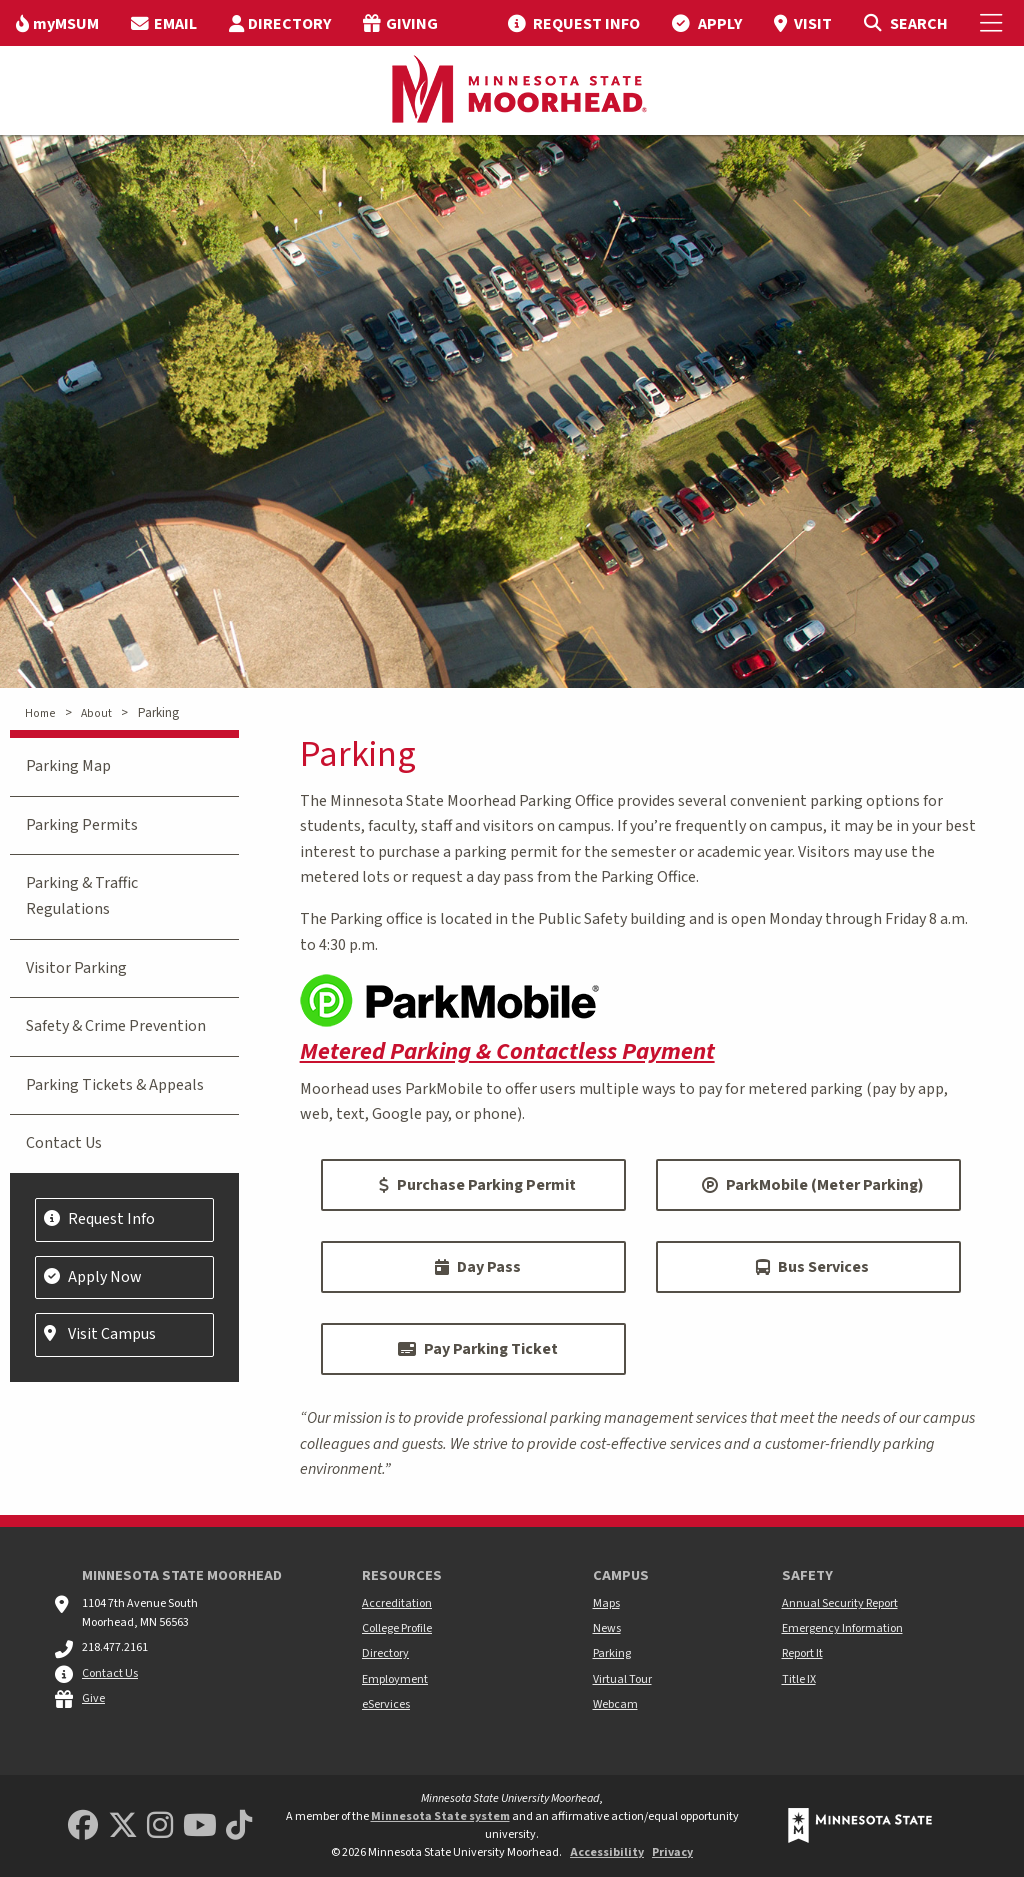 This screenshot has width=1024, height=1877. What do you see at coordinates (93, 1698) in the screenshot?
I see `Give` at bounding box center [93, 1698].